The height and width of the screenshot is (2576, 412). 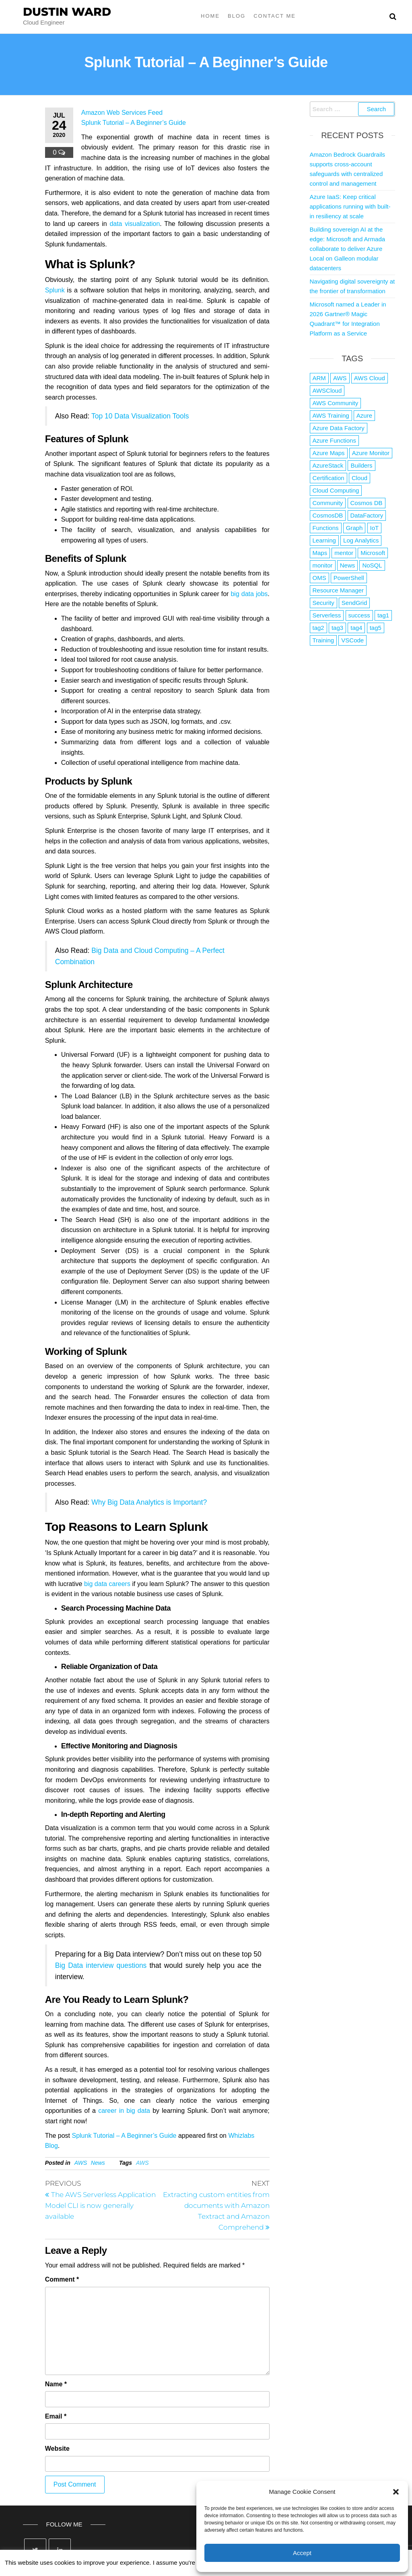 What do you see at coordinates (372, 552) in the screenshot?
I see `Microsoft [Microsoft (3 items)]` at bounding box center [372, 552].